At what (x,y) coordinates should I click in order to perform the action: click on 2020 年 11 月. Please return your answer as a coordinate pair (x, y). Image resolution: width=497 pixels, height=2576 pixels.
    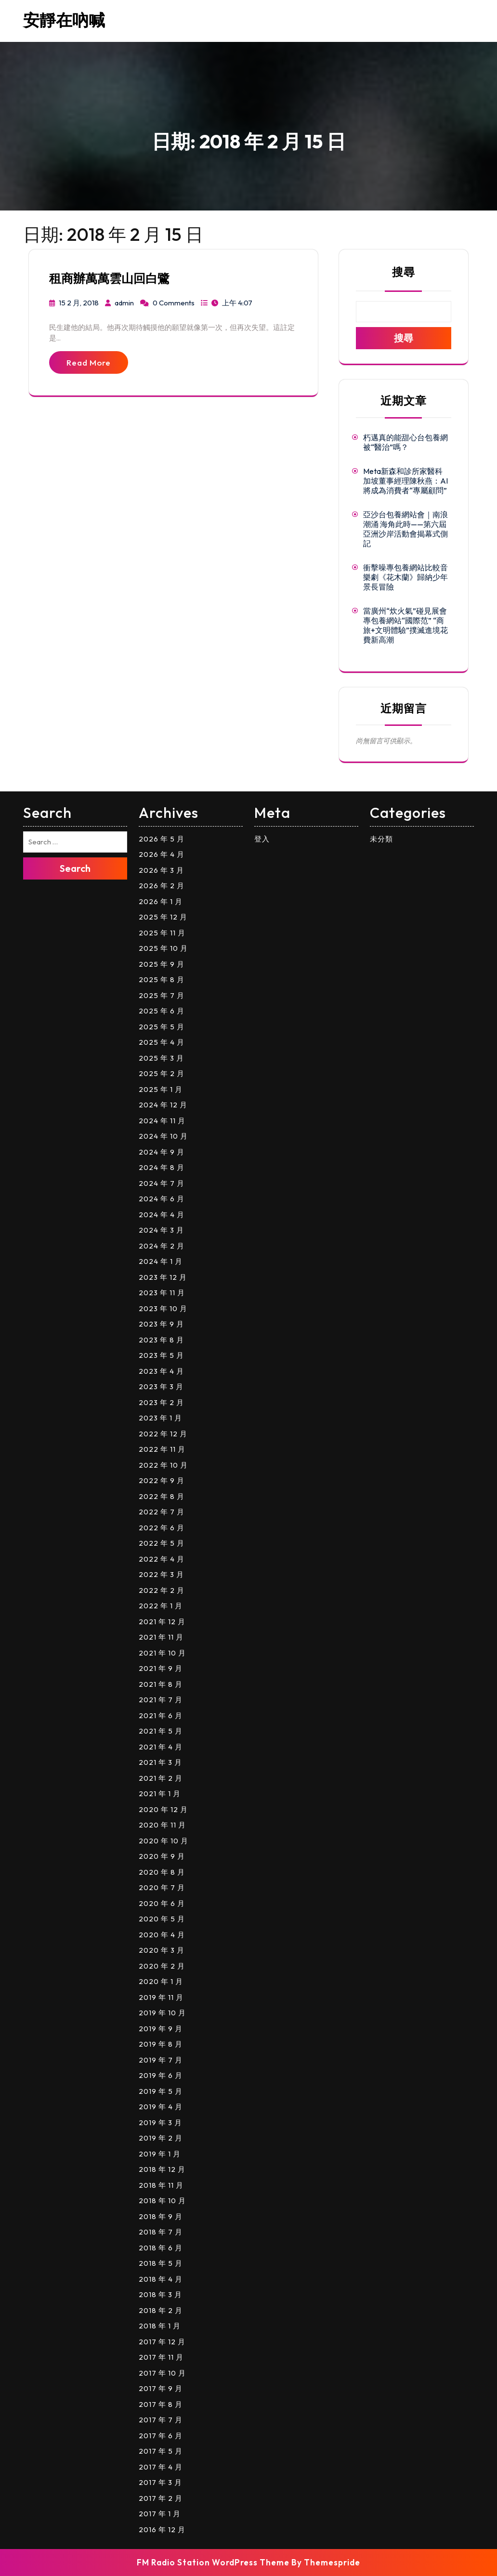
    Looking at the image, I should click on (162, 1824).